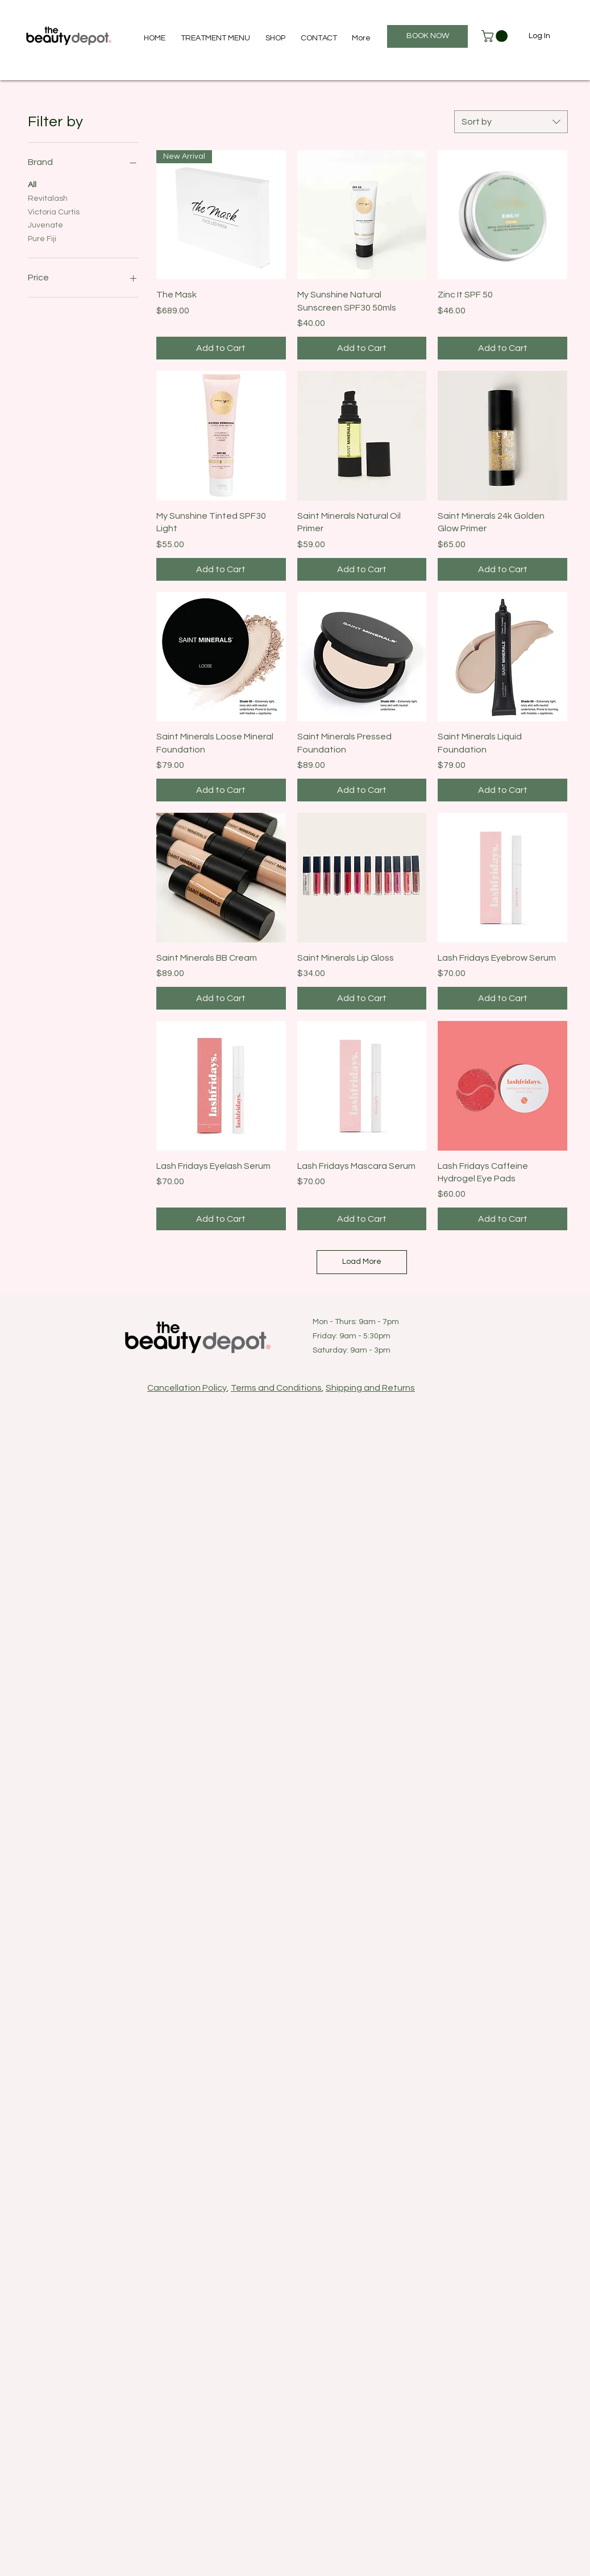 Image resolution: width=590 pixels, height=2576 pixels. I want to click on [Add to Cart], so click(221, 348).